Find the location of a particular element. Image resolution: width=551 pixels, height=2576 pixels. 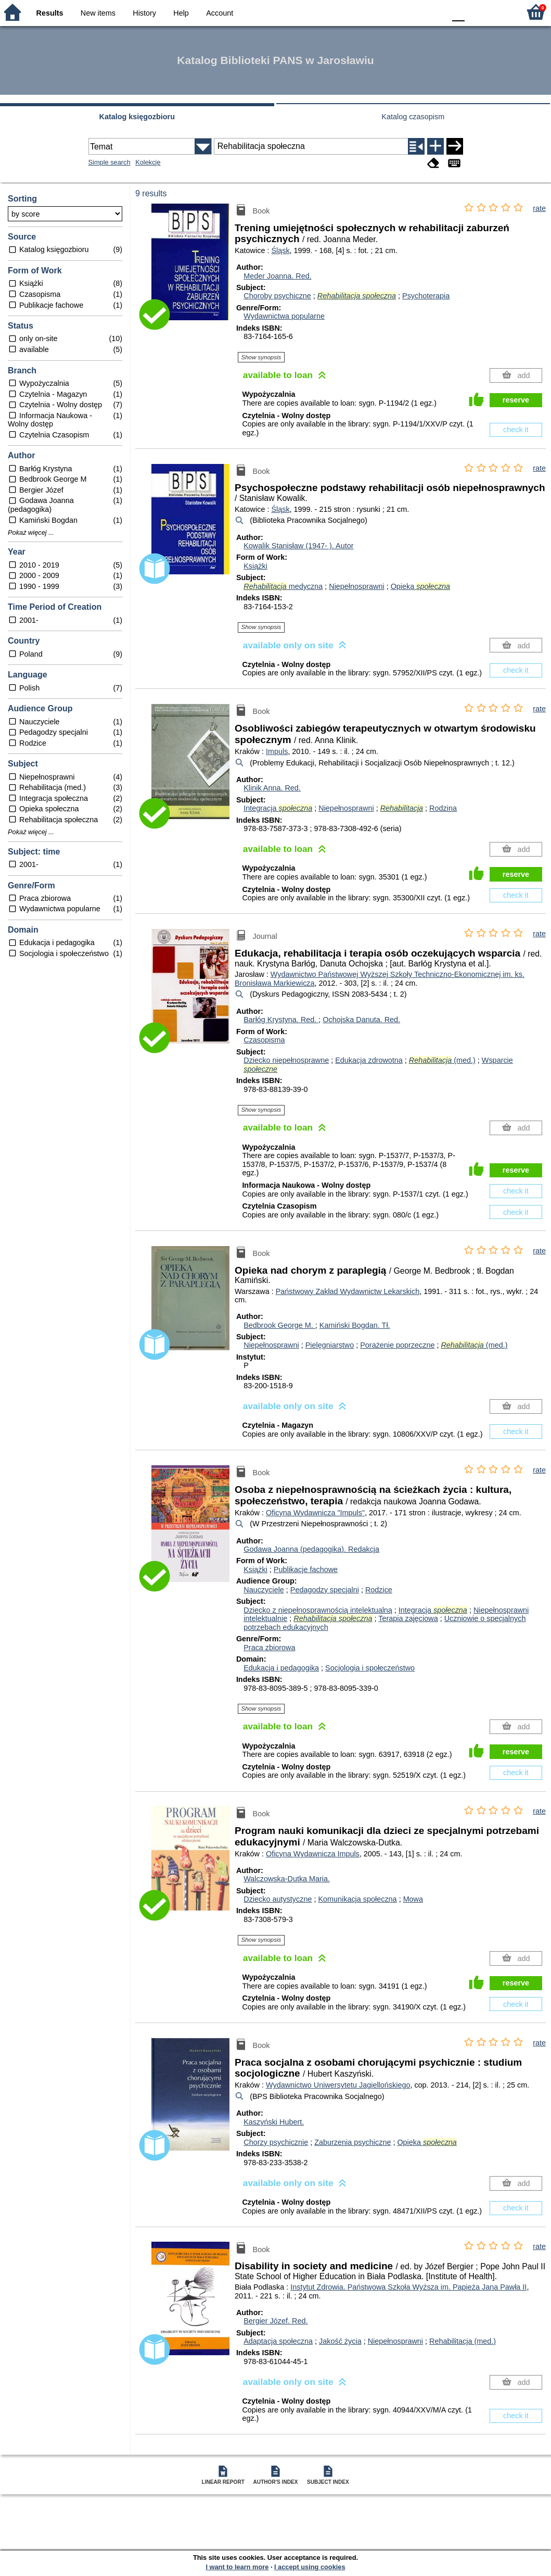

Klinik Anna. is located at coordinates (272, 788).